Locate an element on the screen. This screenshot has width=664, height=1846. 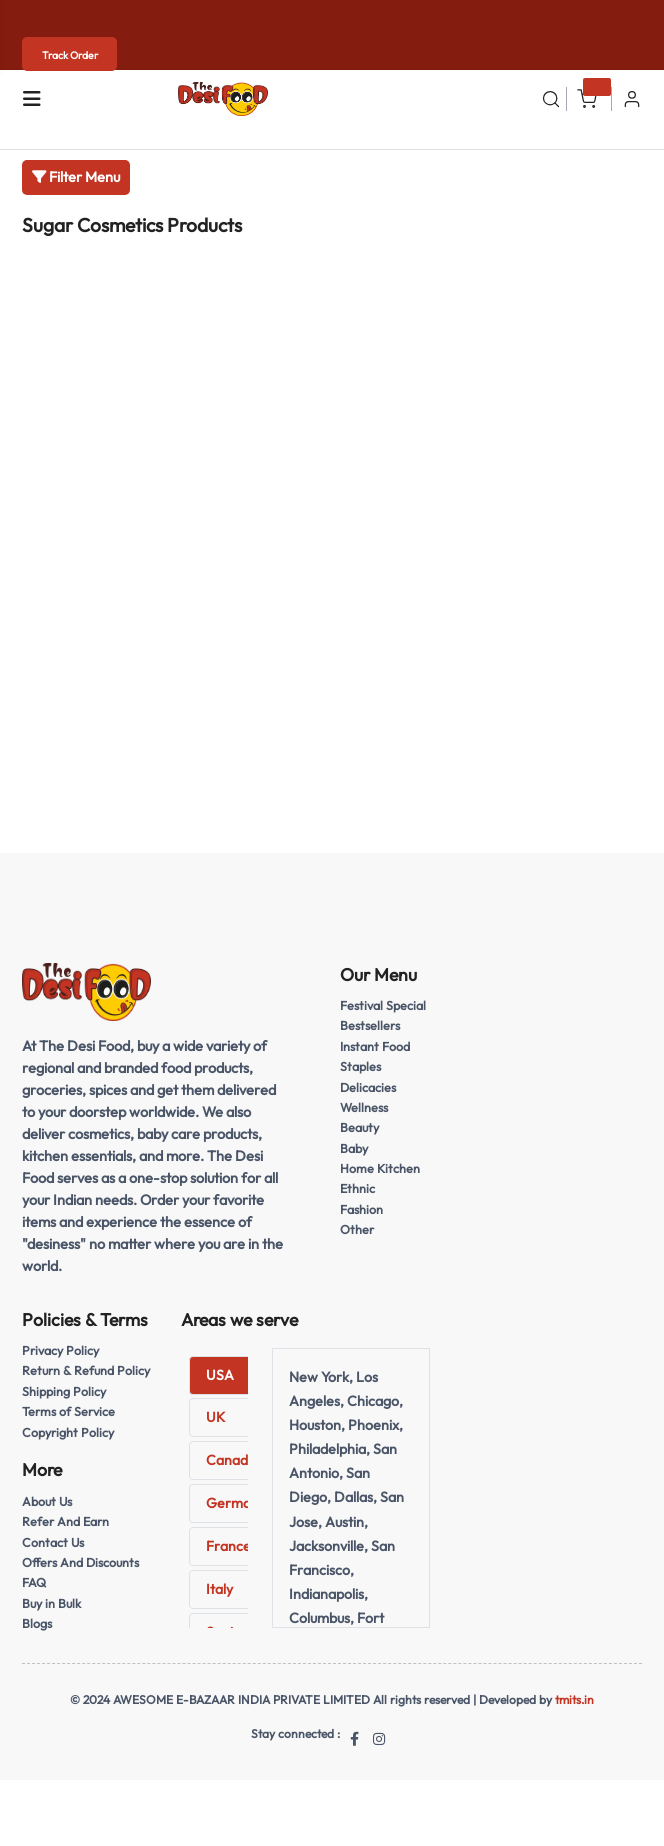
Staples is located at coordinates (360, 1066).